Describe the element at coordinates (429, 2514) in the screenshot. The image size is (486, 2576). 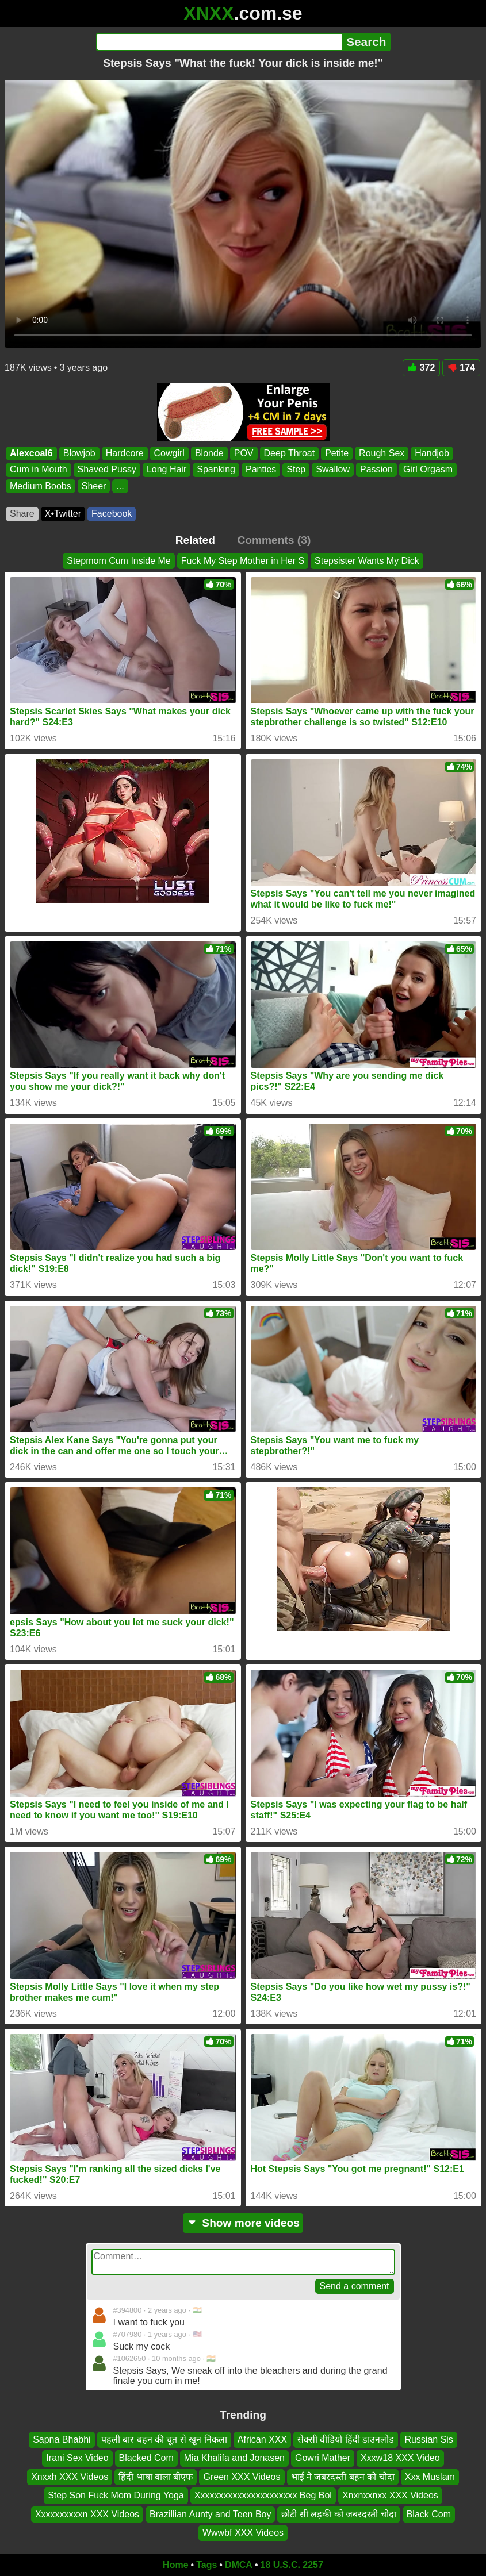
I see `Black Com` at that location.